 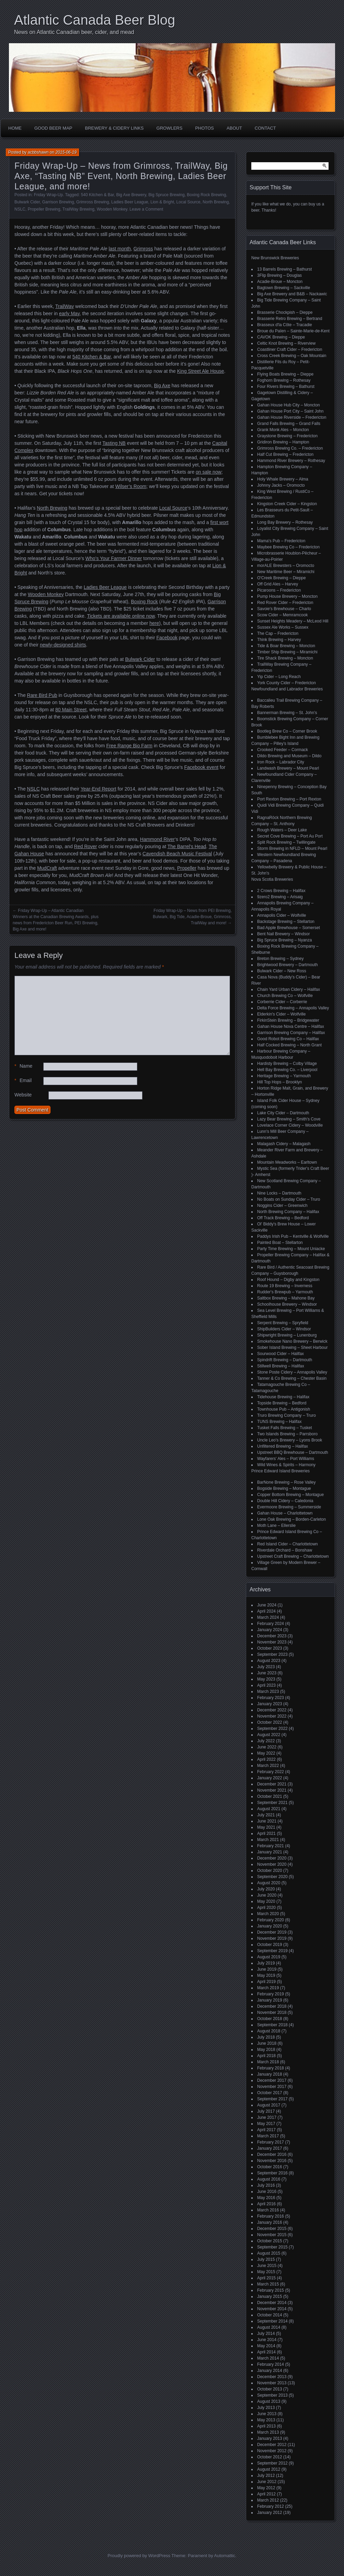 What do you see at coordinates (285, 374) in the screenshot?
I see `Flying Boats Brewing – Dieppe` at bounding box center [285, 374].